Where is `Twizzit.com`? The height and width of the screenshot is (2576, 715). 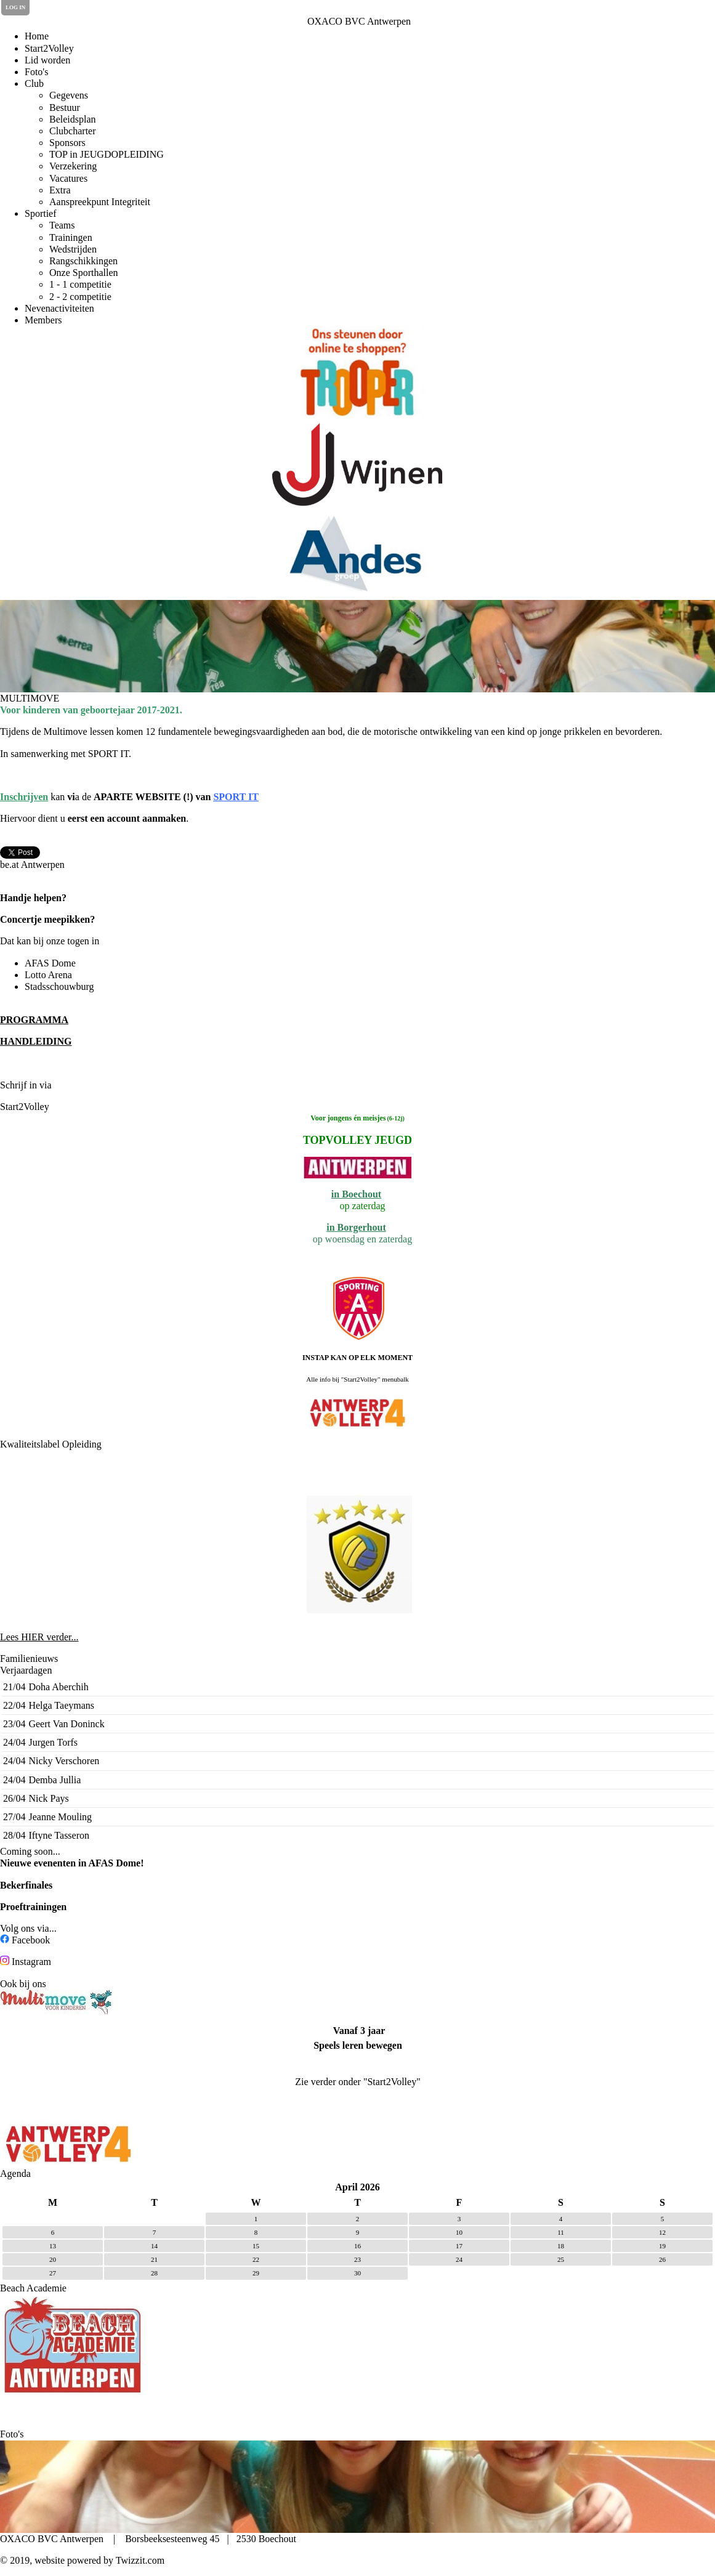 Twizzit.com is located at coordinates (140, 2560).